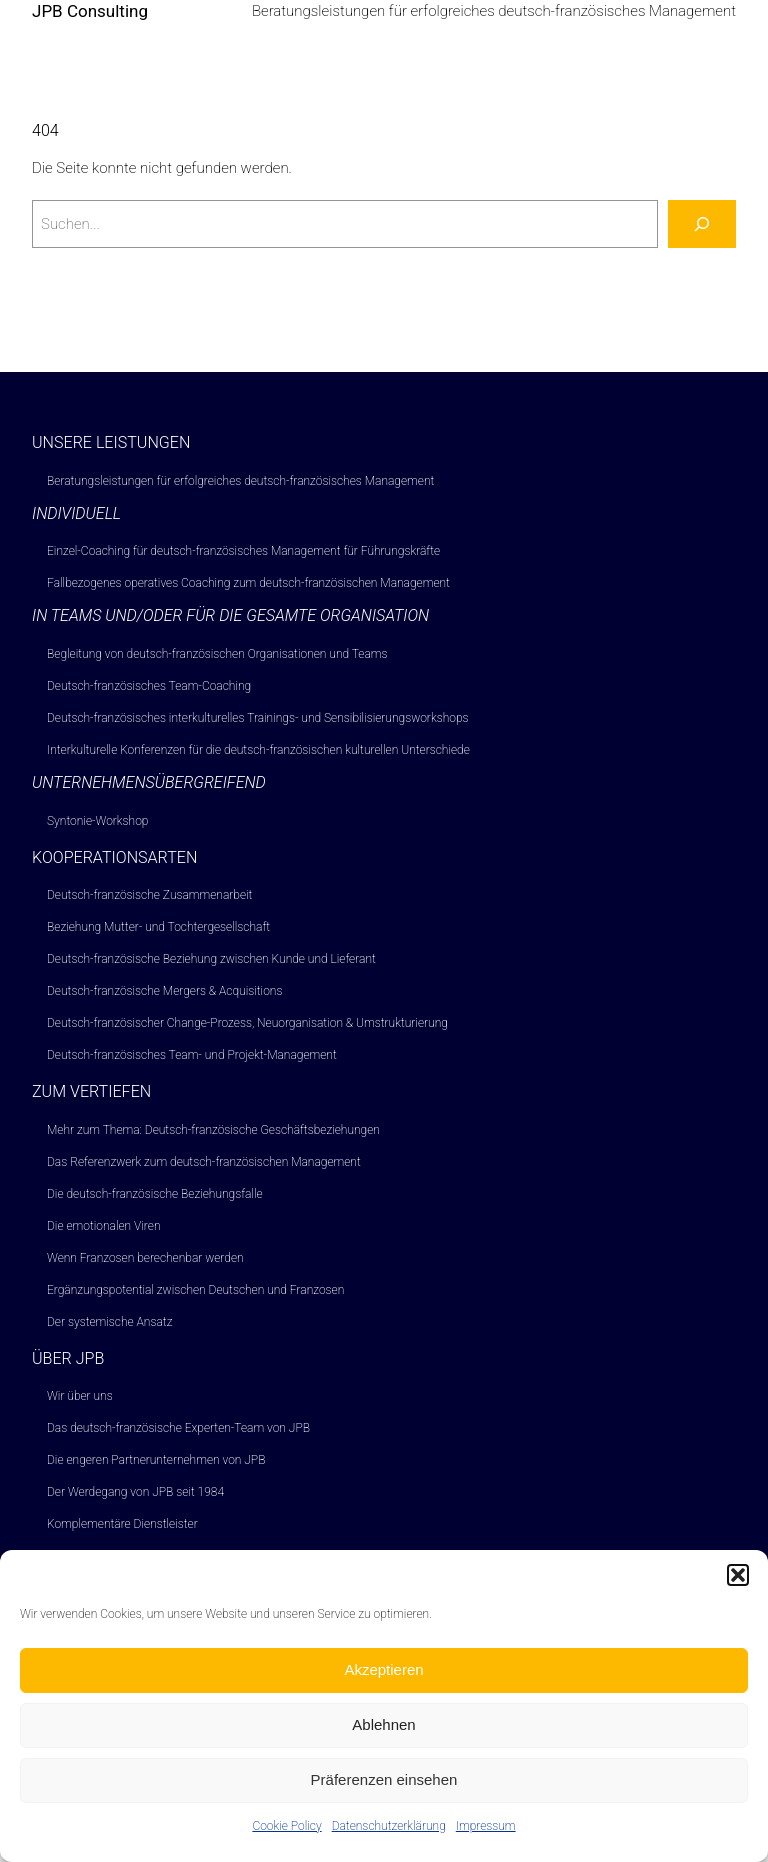 The image size is (768, 1862). Describe the element at coordinates (738, 1587) in the screenshot. I see `[button]` at that location.